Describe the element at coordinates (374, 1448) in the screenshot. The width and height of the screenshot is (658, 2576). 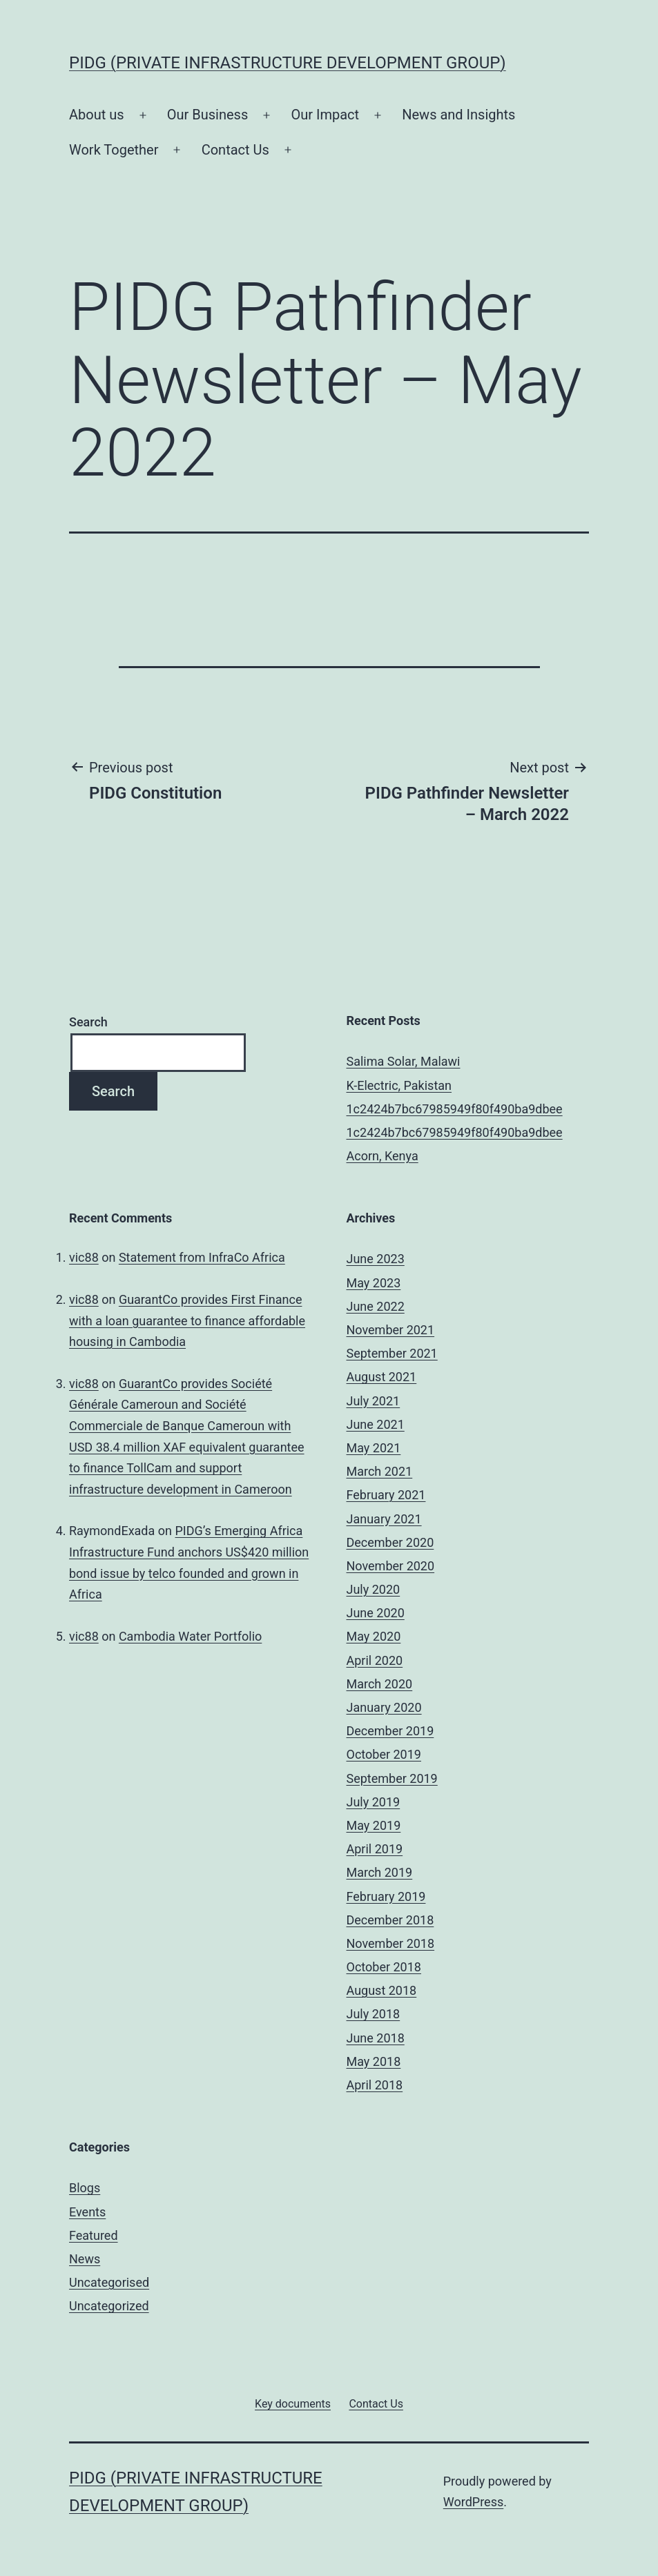
I see `May 2021` at that location.